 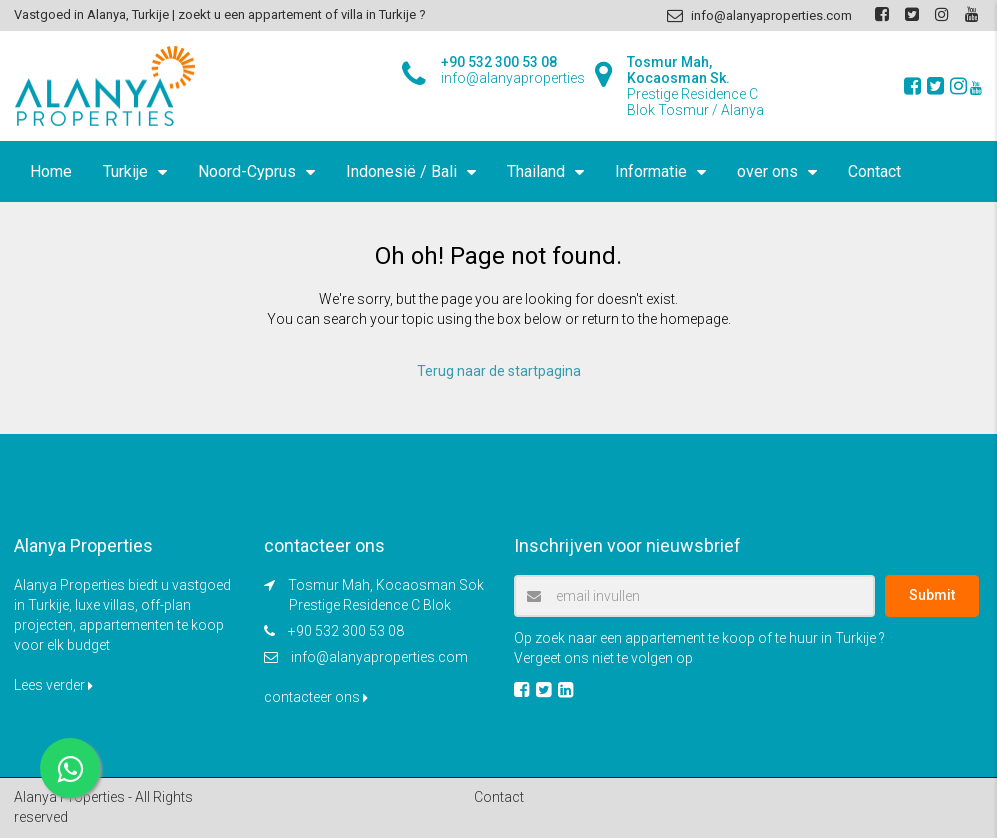 What do you see at coordinates (51, 171) in the screenshot?
I see `Home` at bounding box center [51, 171].